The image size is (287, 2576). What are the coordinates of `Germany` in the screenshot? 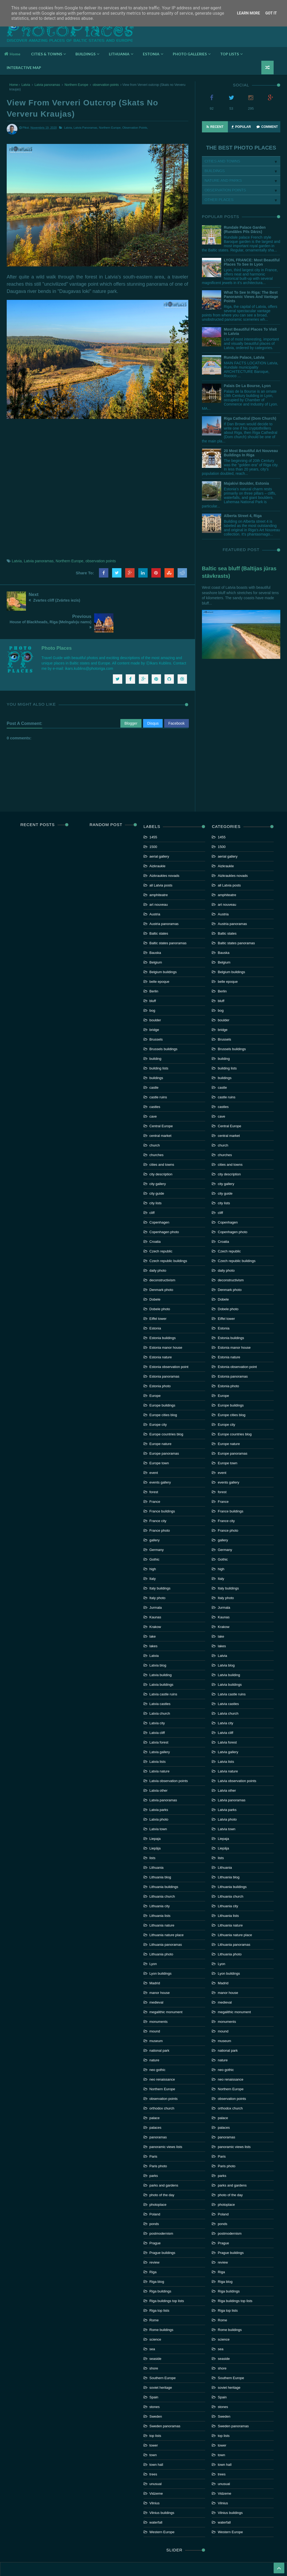 It's located at (157, 1525).